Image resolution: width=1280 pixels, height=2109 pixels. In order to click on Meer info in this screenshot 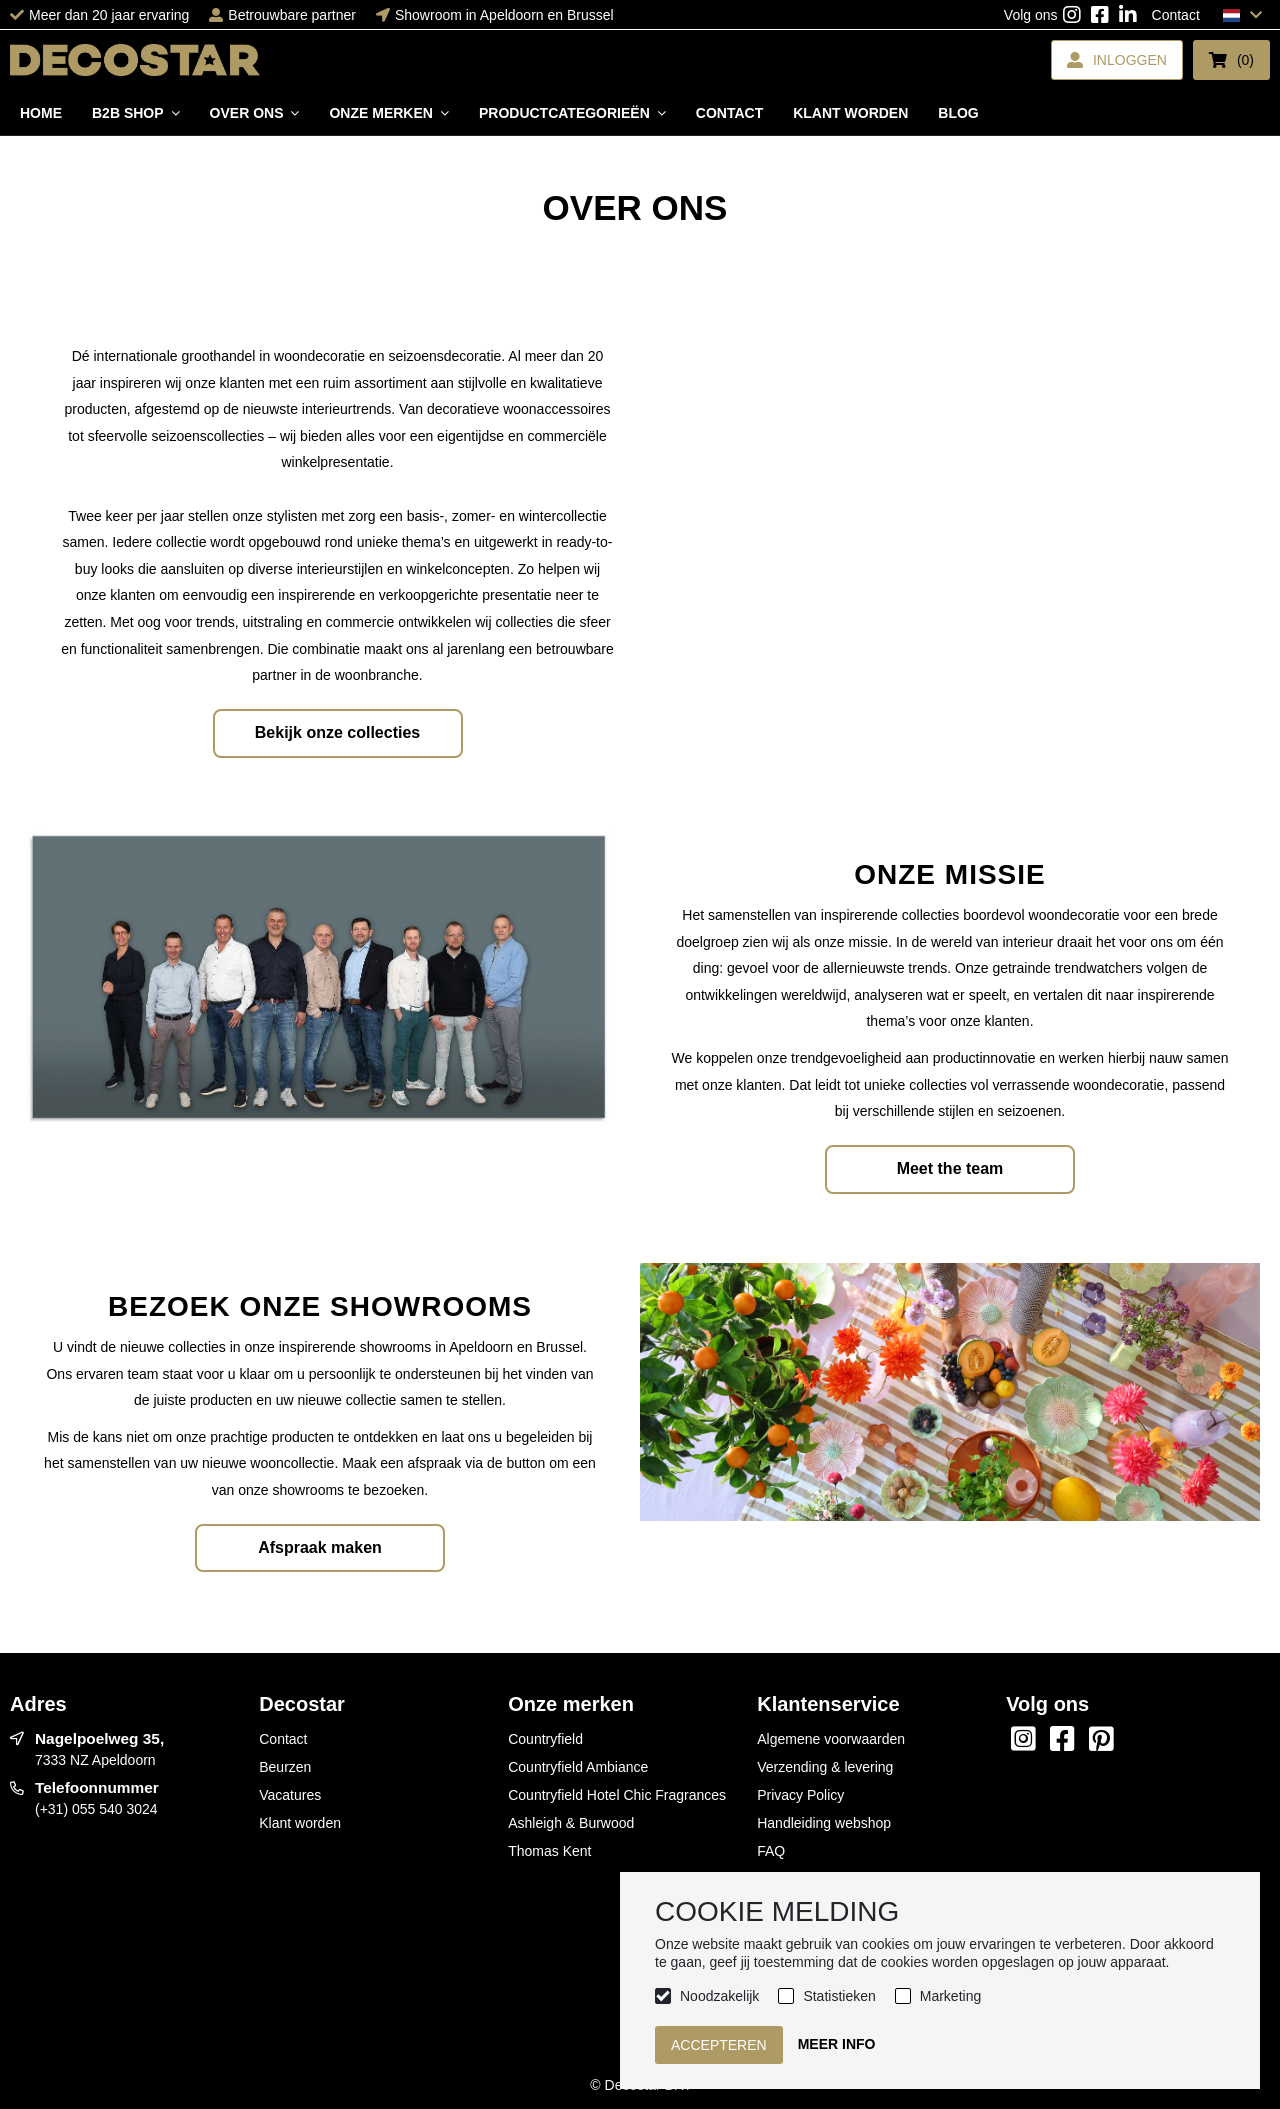, I will do `click(837, 2044)`.